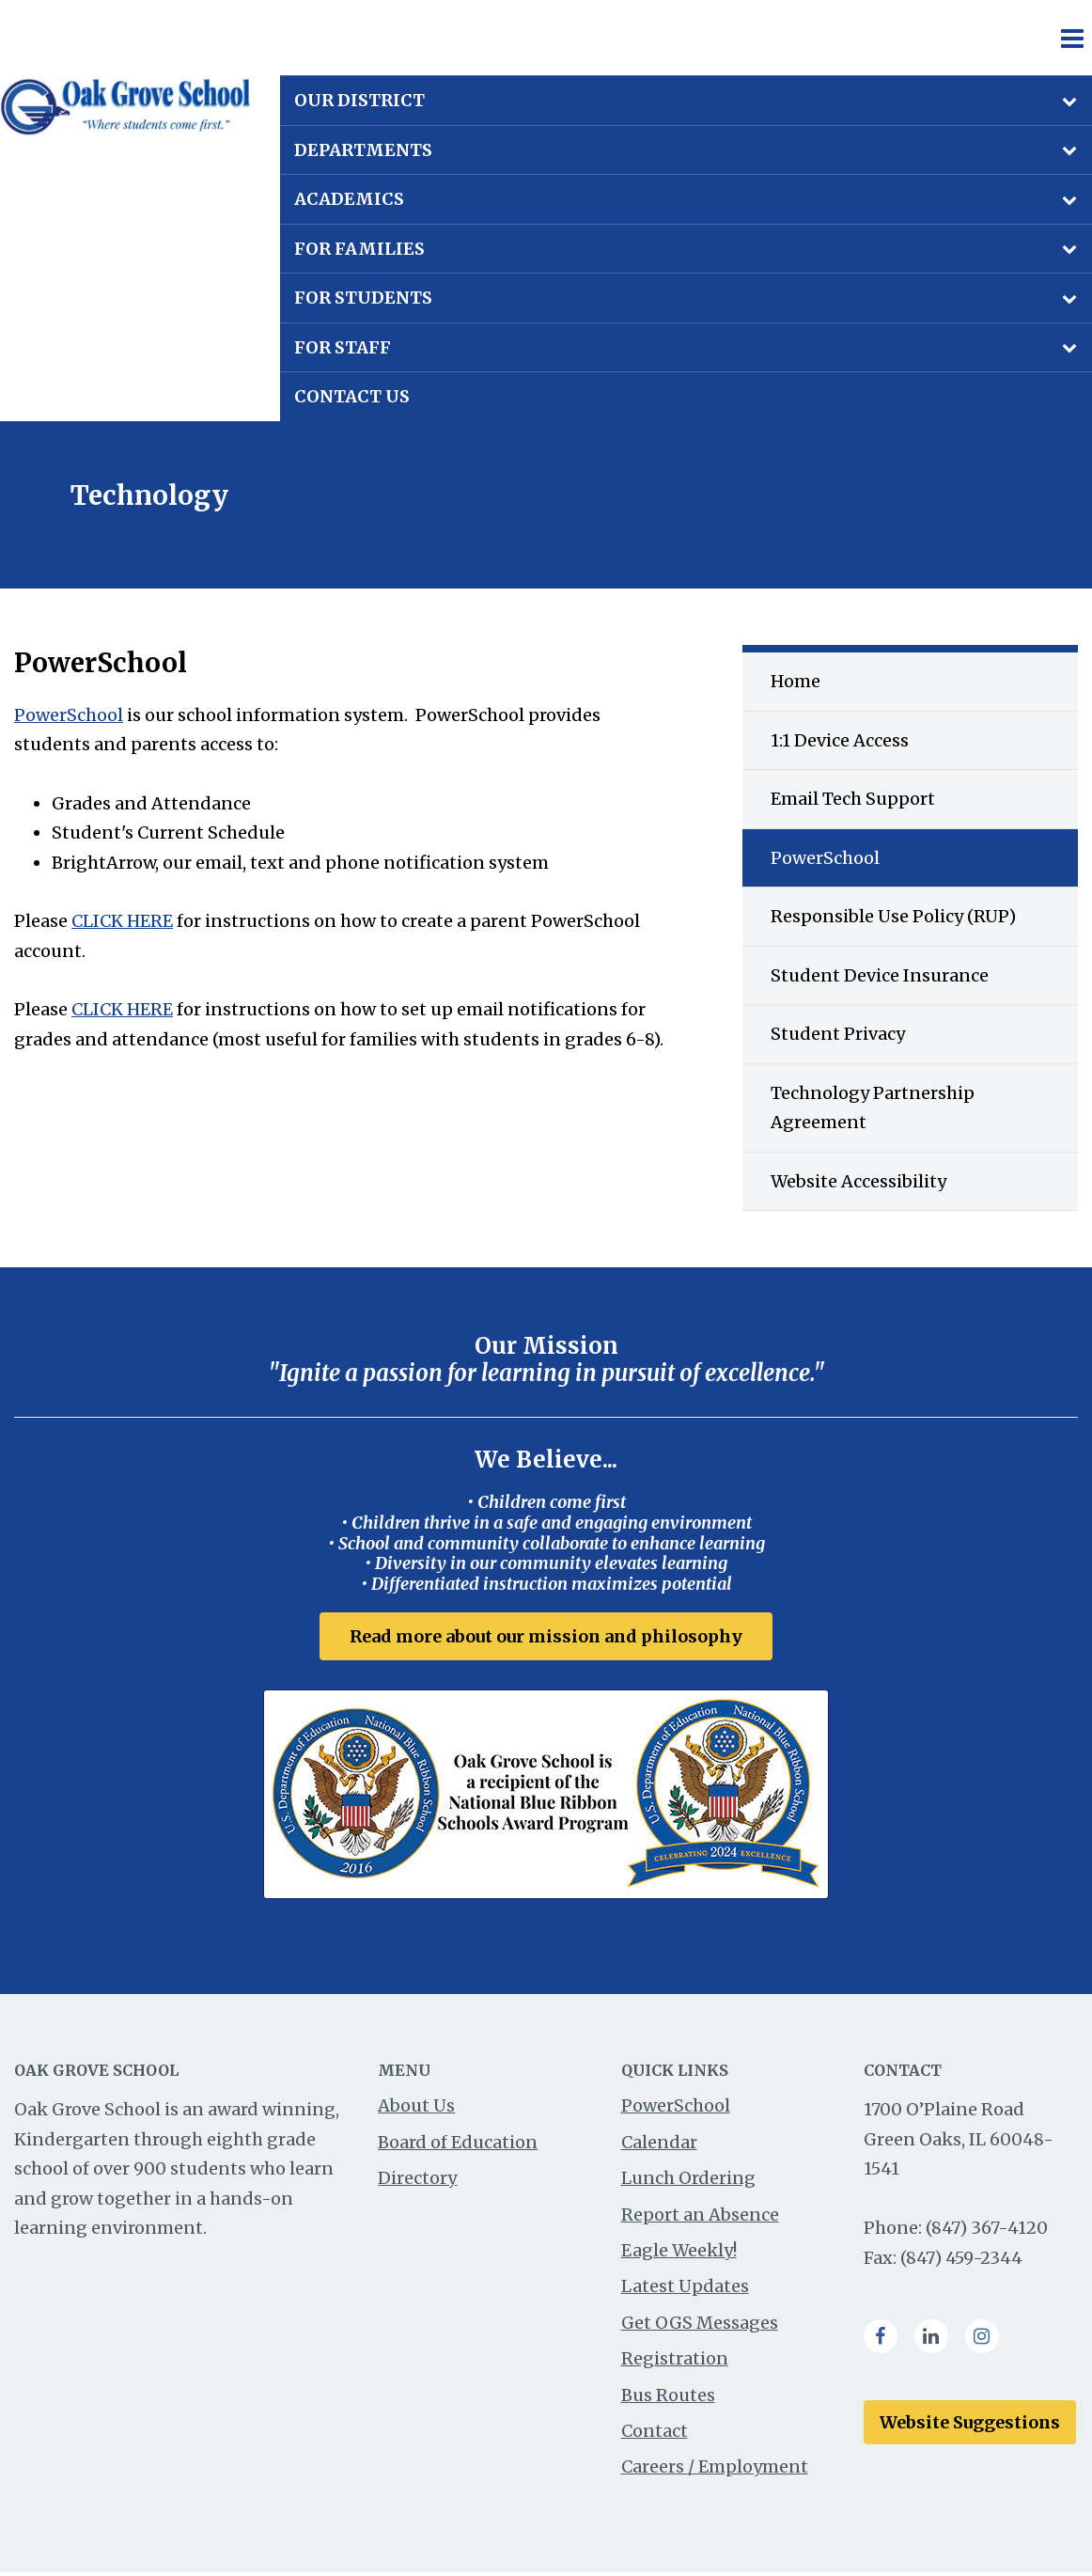  Describe the element at coordinates (840, 740) in the screenshot. I see `1:1 Device Access` at that location.